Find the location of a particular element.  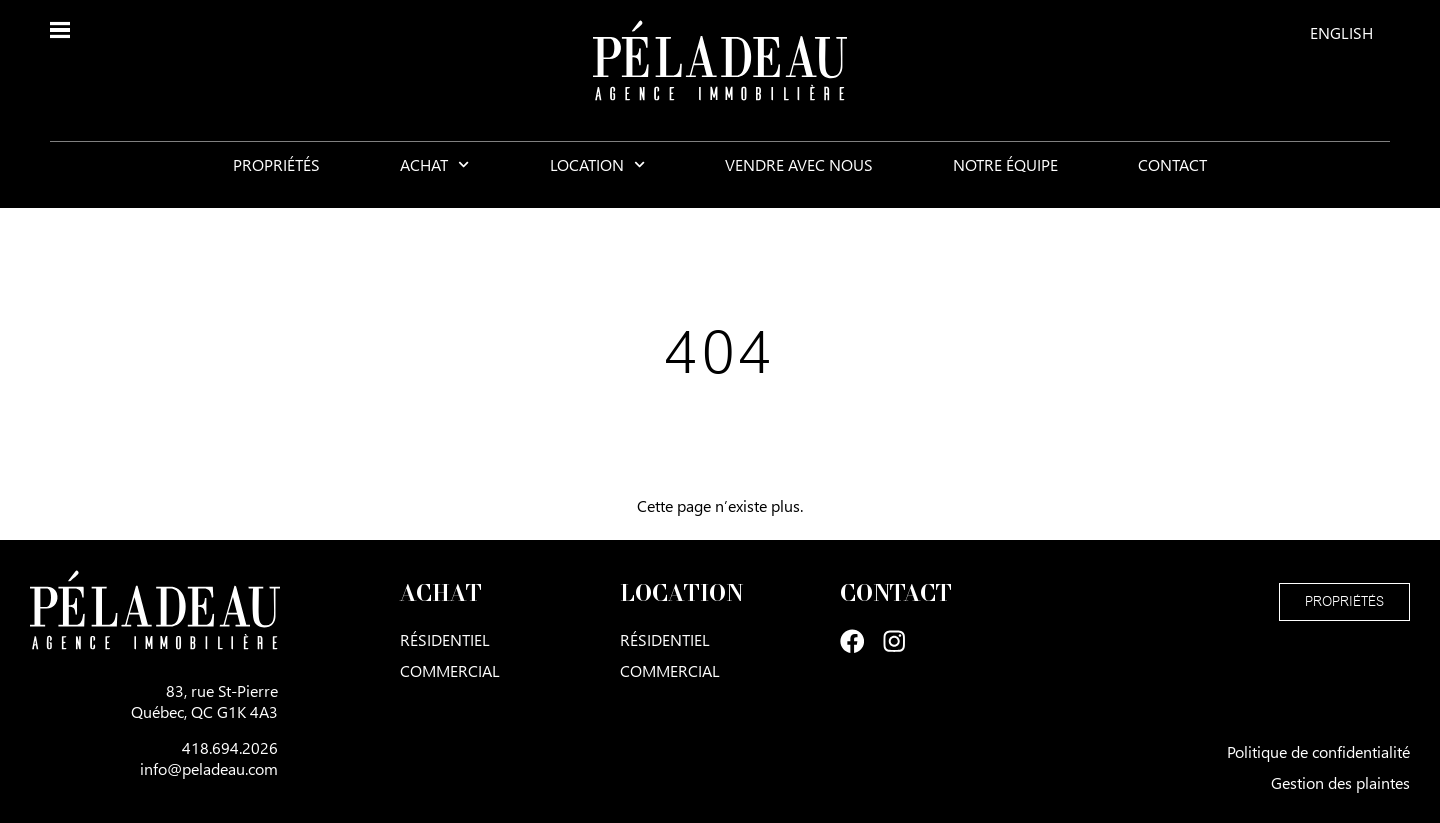

[menuitem] is located at coordinates (1341, 32).